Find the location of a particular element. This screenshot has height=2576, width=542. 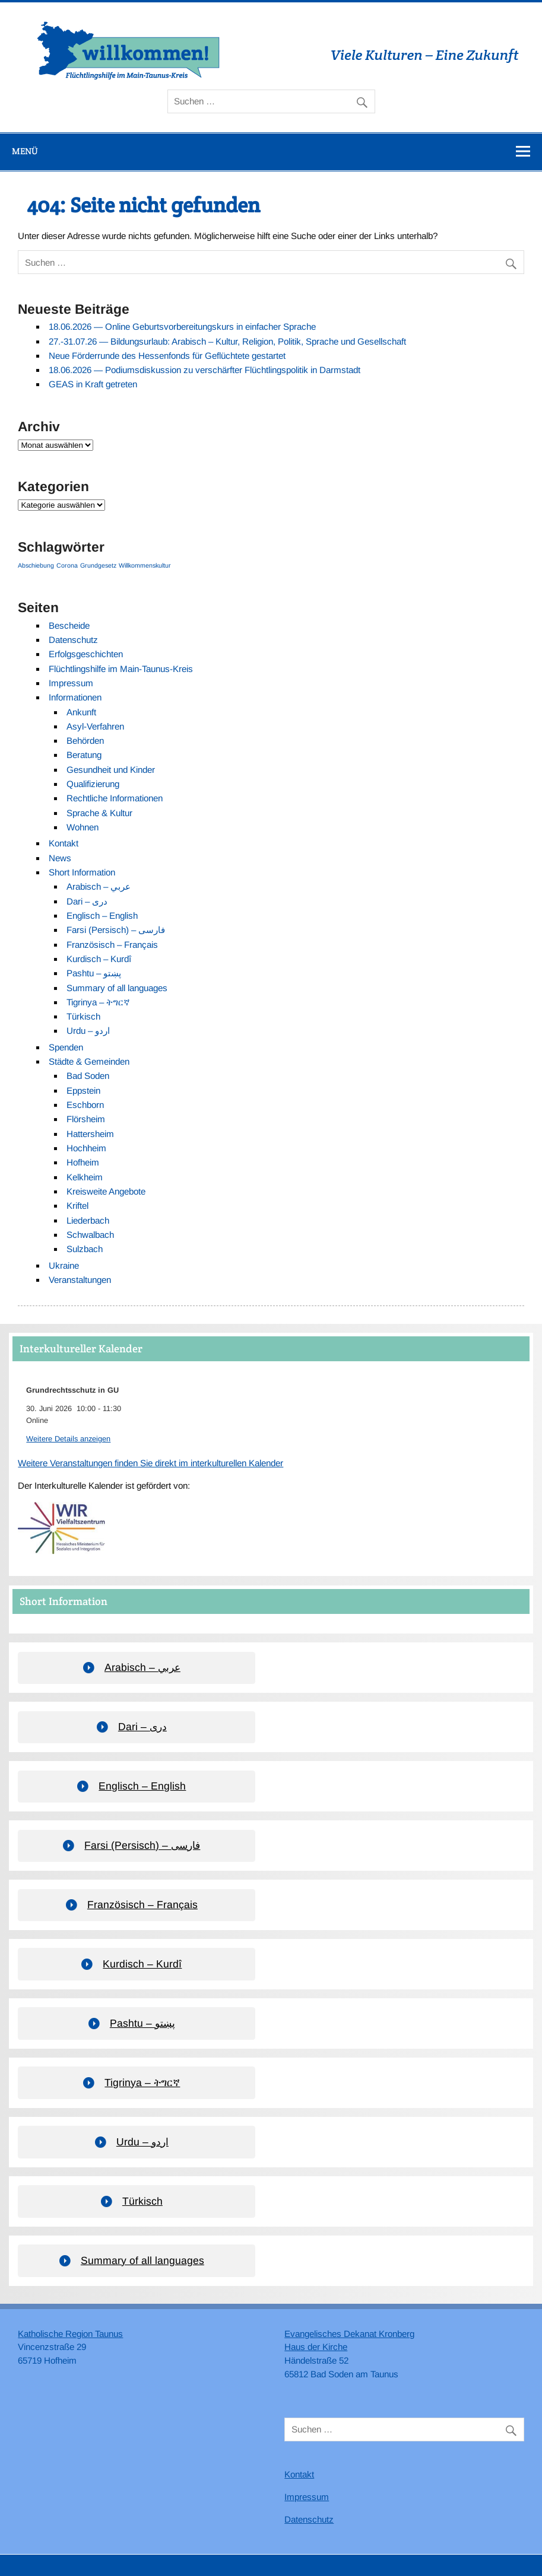

Bad Soden is located at coordinates (87, 1076).